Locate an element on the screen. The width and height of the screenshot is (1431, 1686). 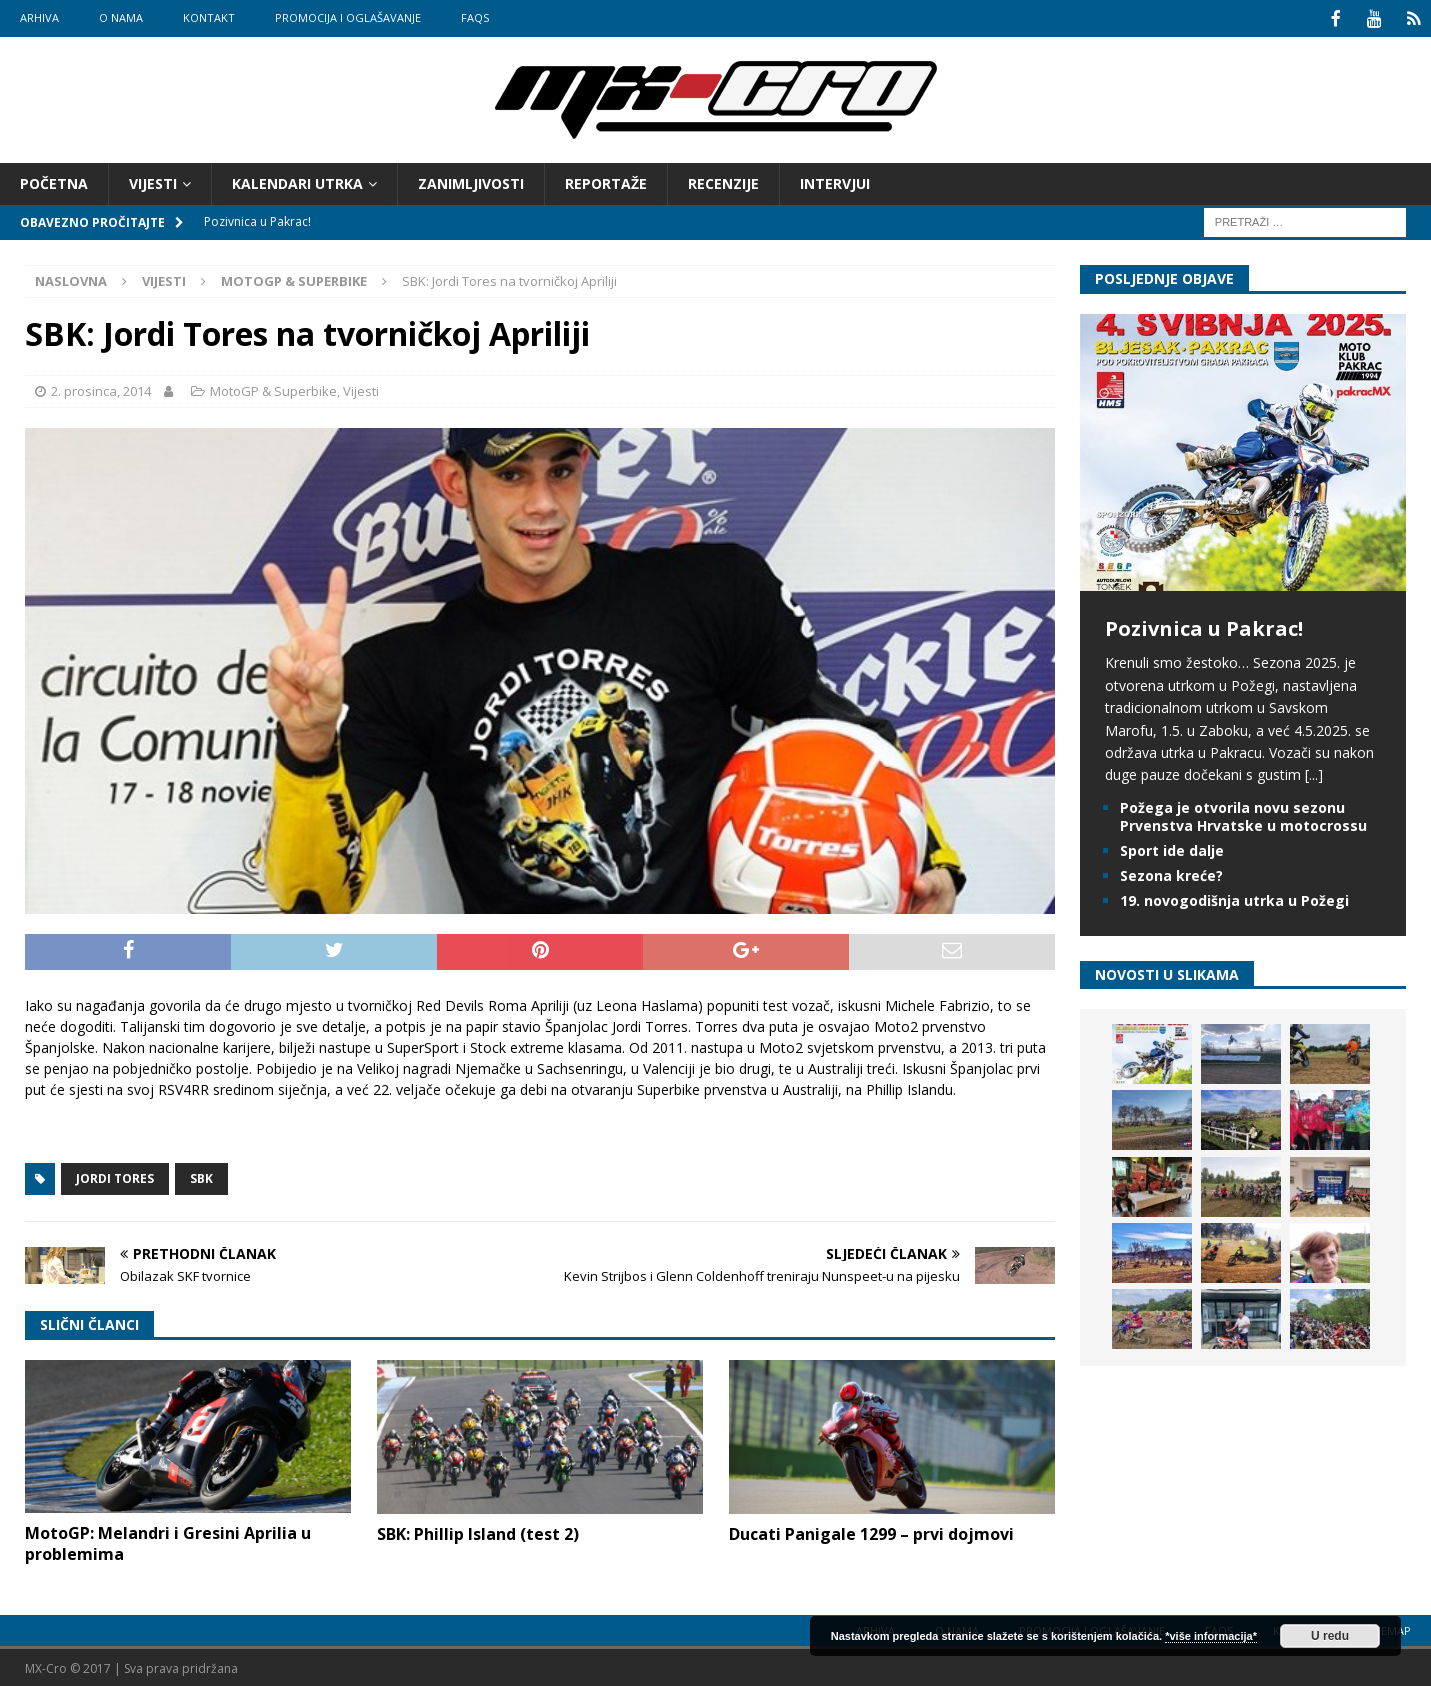
Kalendari utrka is located at coordinates (297, 181).